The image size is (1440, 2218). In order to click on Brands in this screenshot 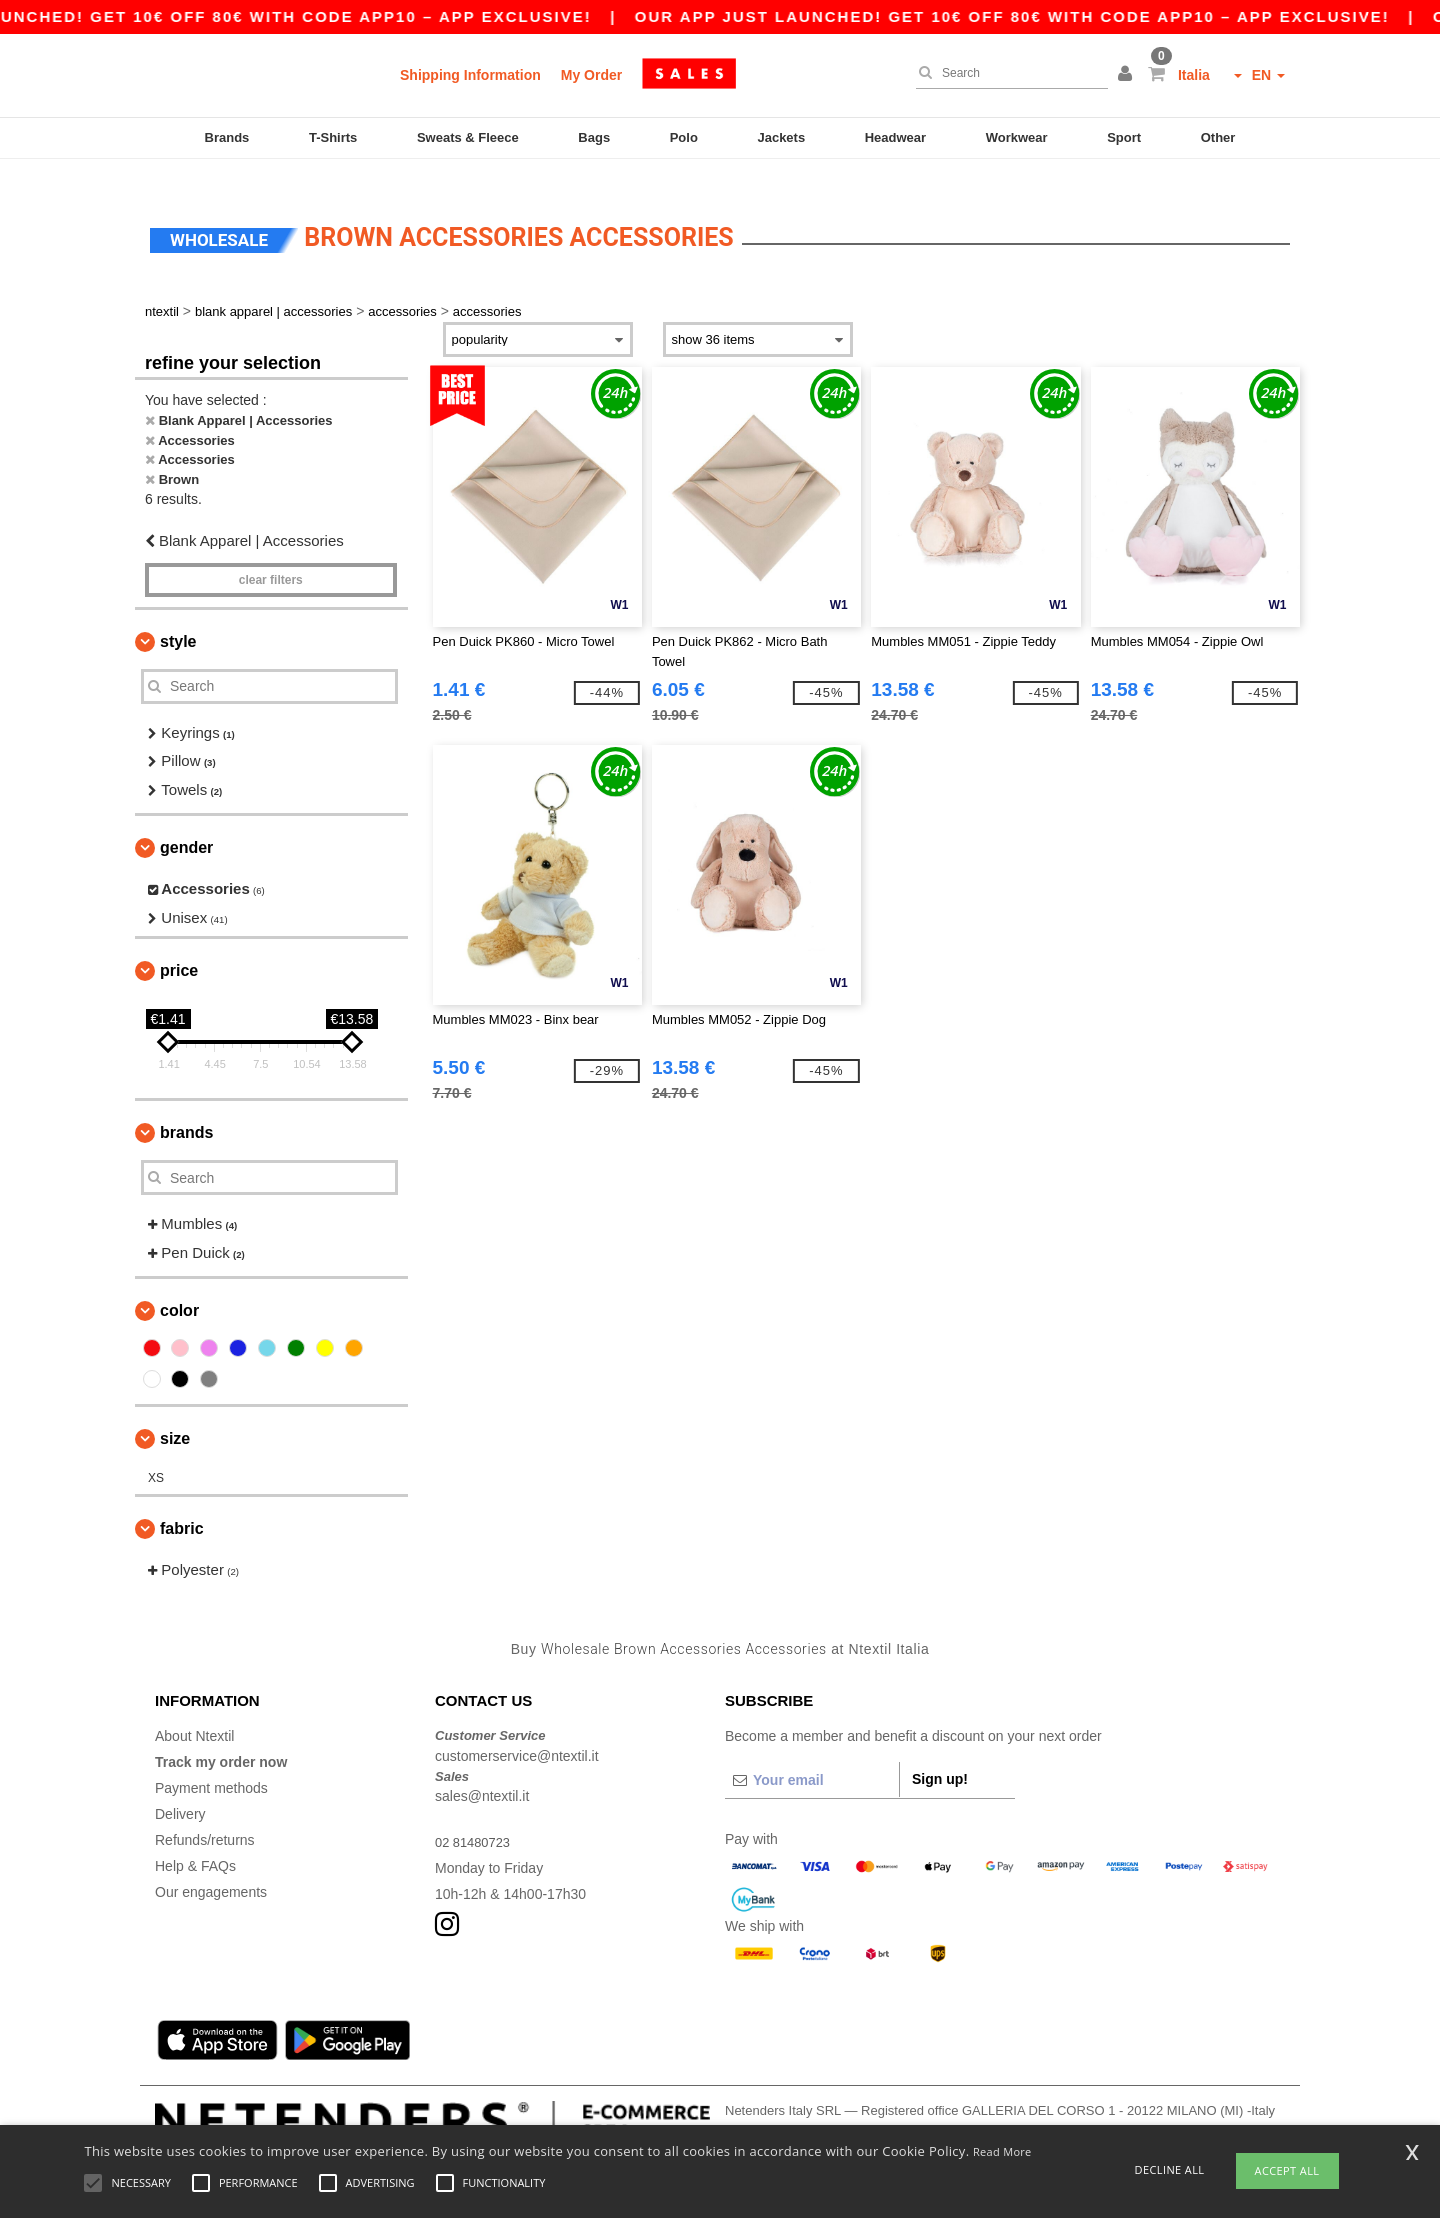, I will do `click(227, 137)`.